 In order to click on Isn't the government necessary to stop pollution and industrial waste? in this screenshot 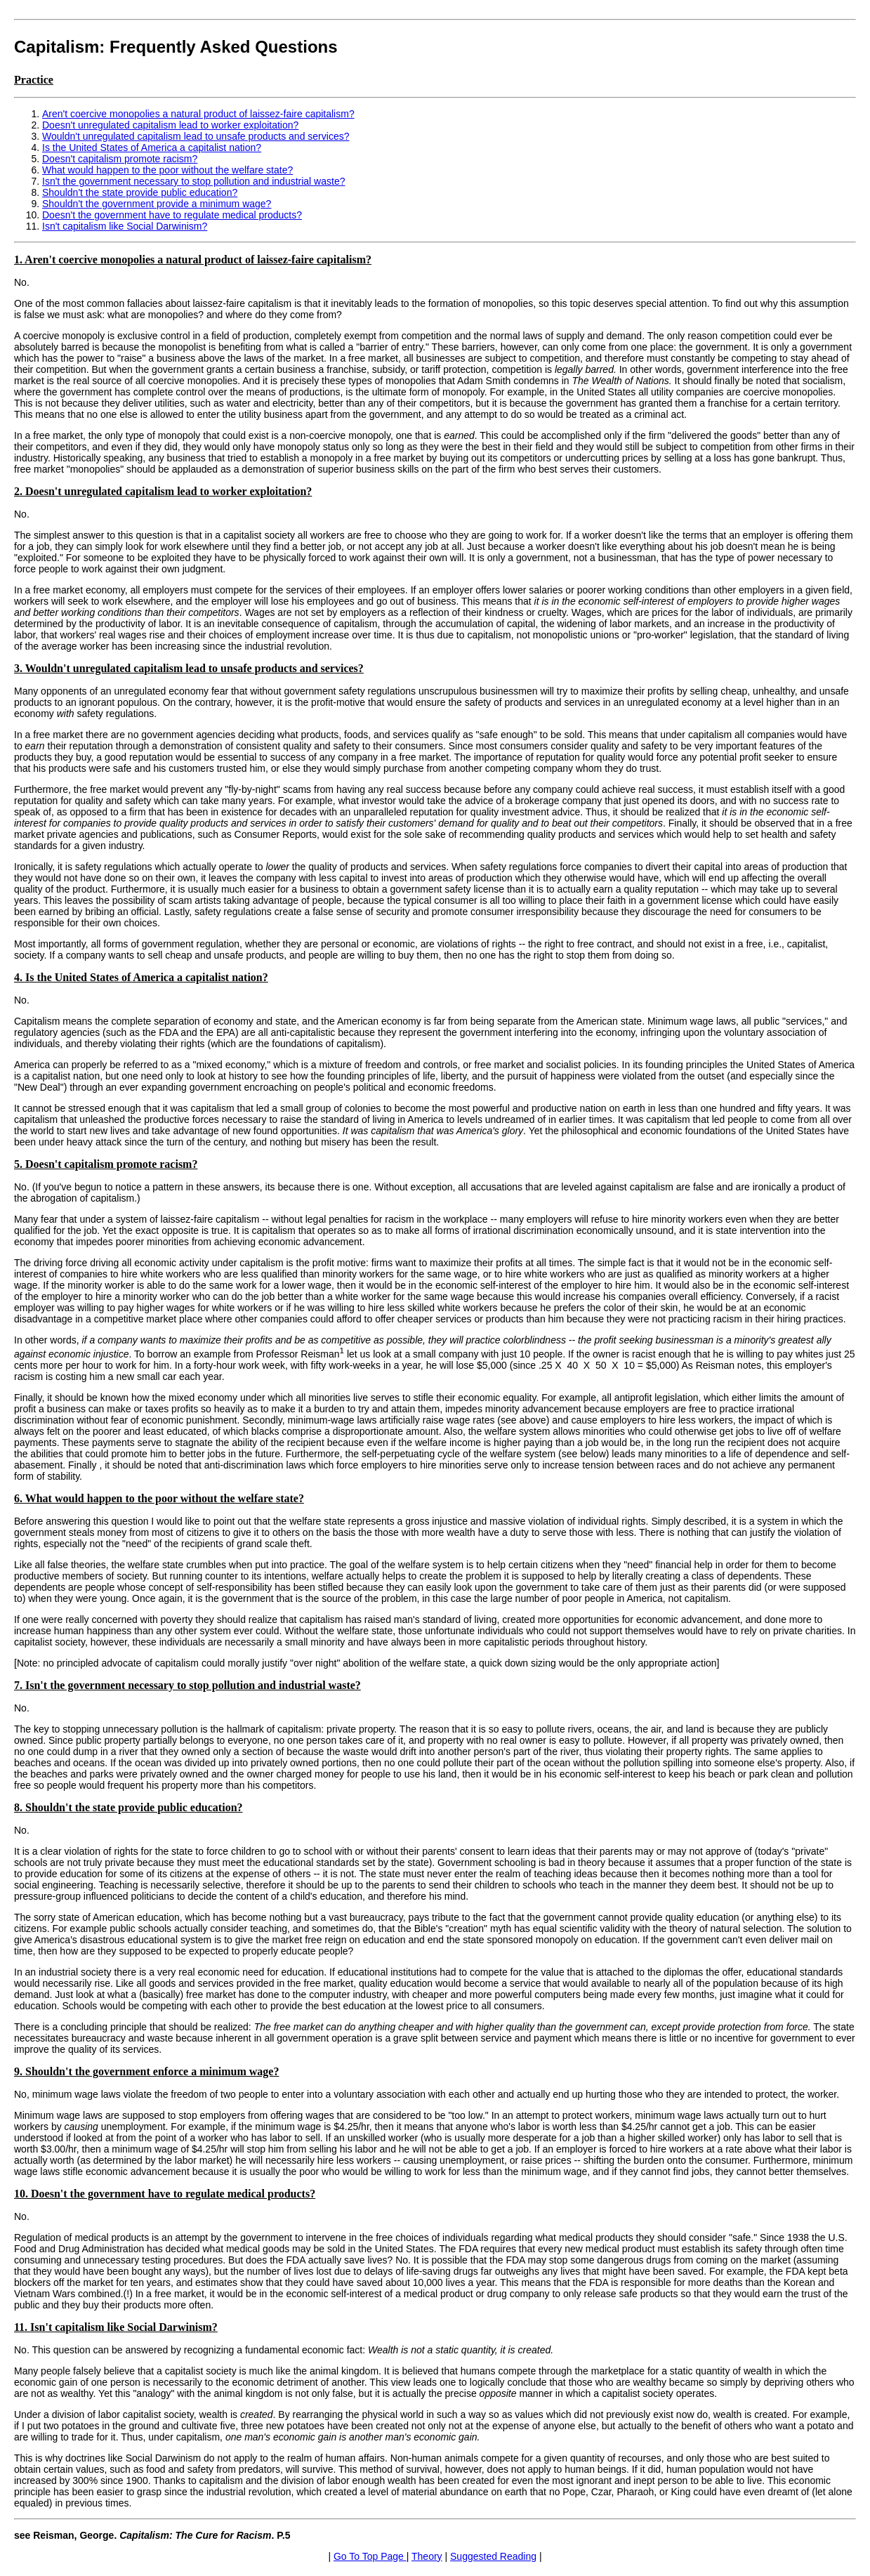, I will do `click(193, 181)`.